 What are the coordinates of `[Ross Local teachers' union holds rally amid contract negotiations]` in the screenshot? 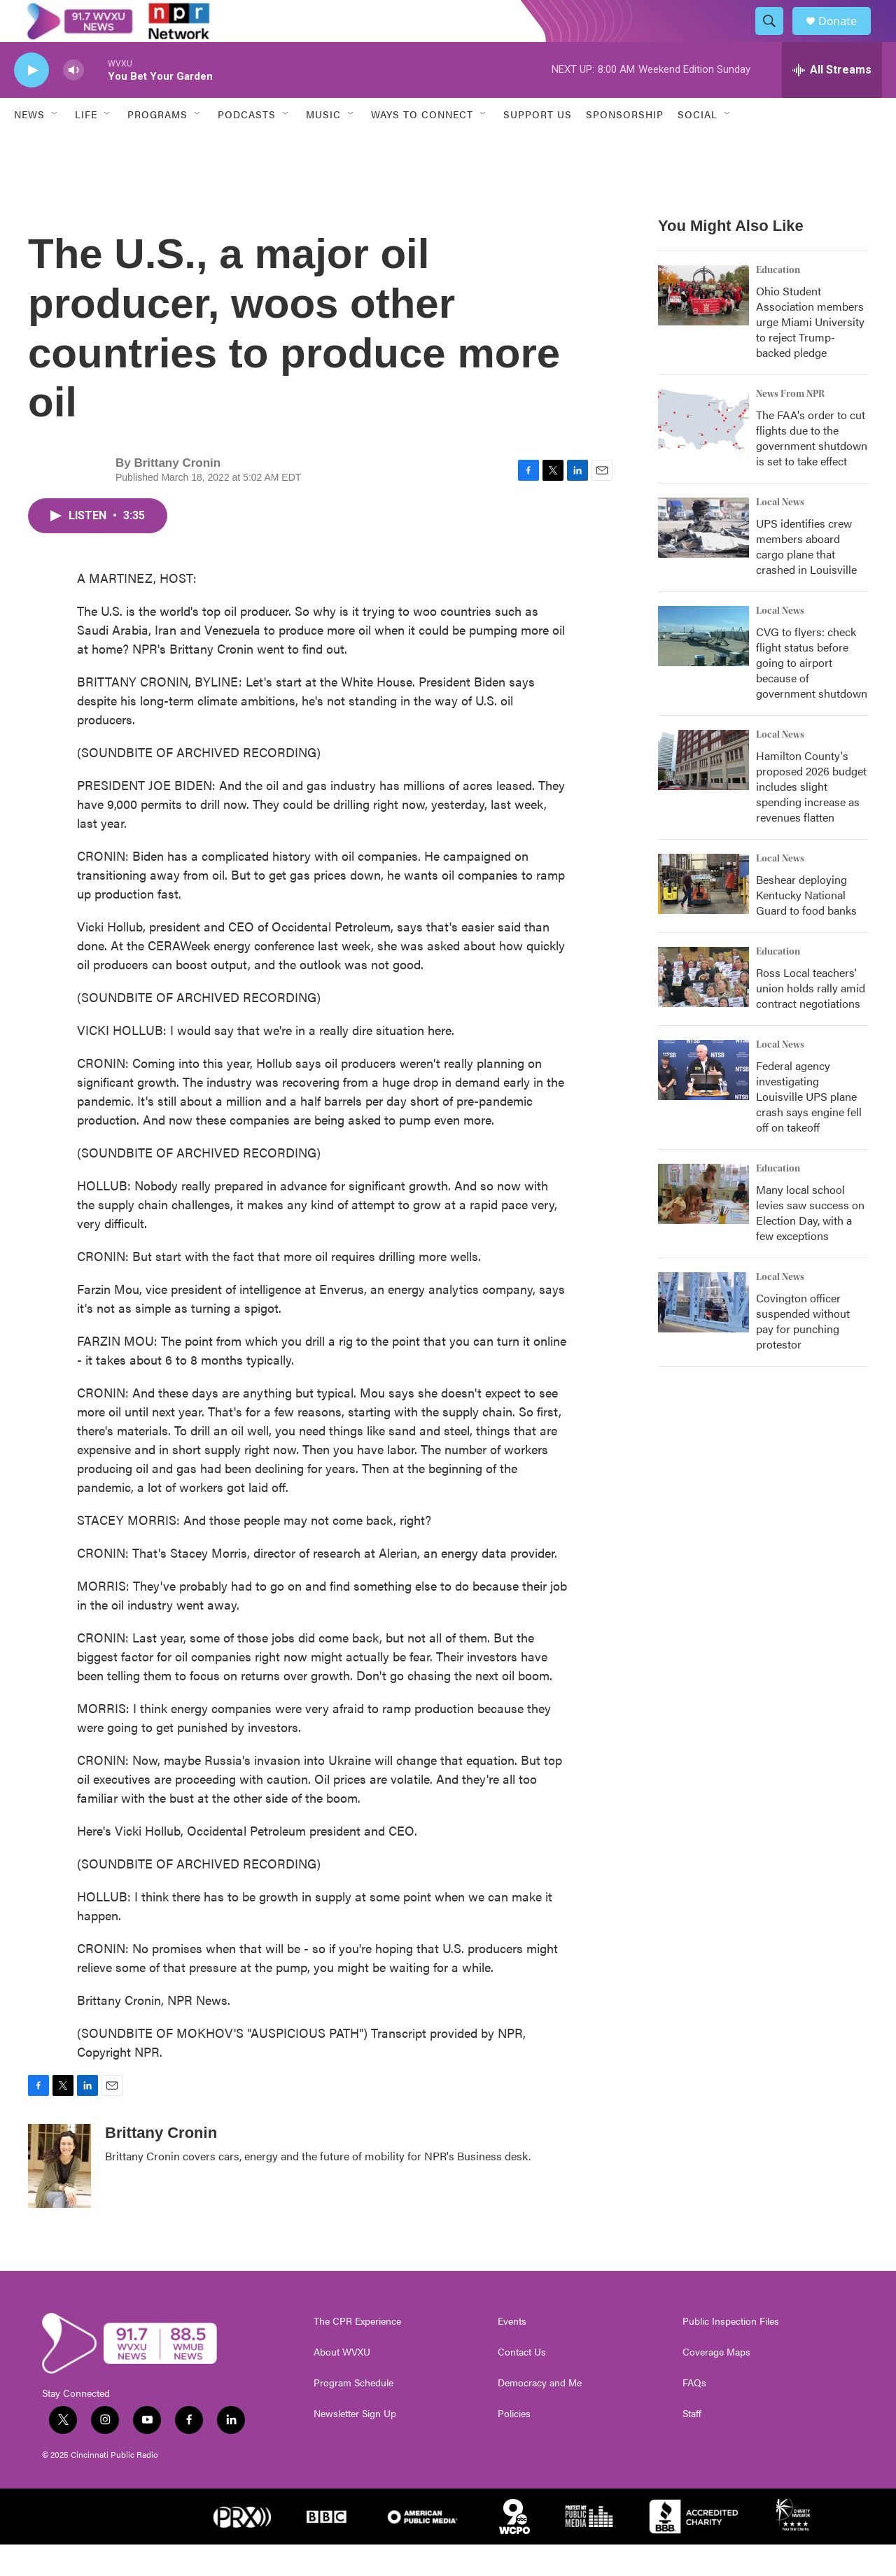 It's located at (703, 1008).